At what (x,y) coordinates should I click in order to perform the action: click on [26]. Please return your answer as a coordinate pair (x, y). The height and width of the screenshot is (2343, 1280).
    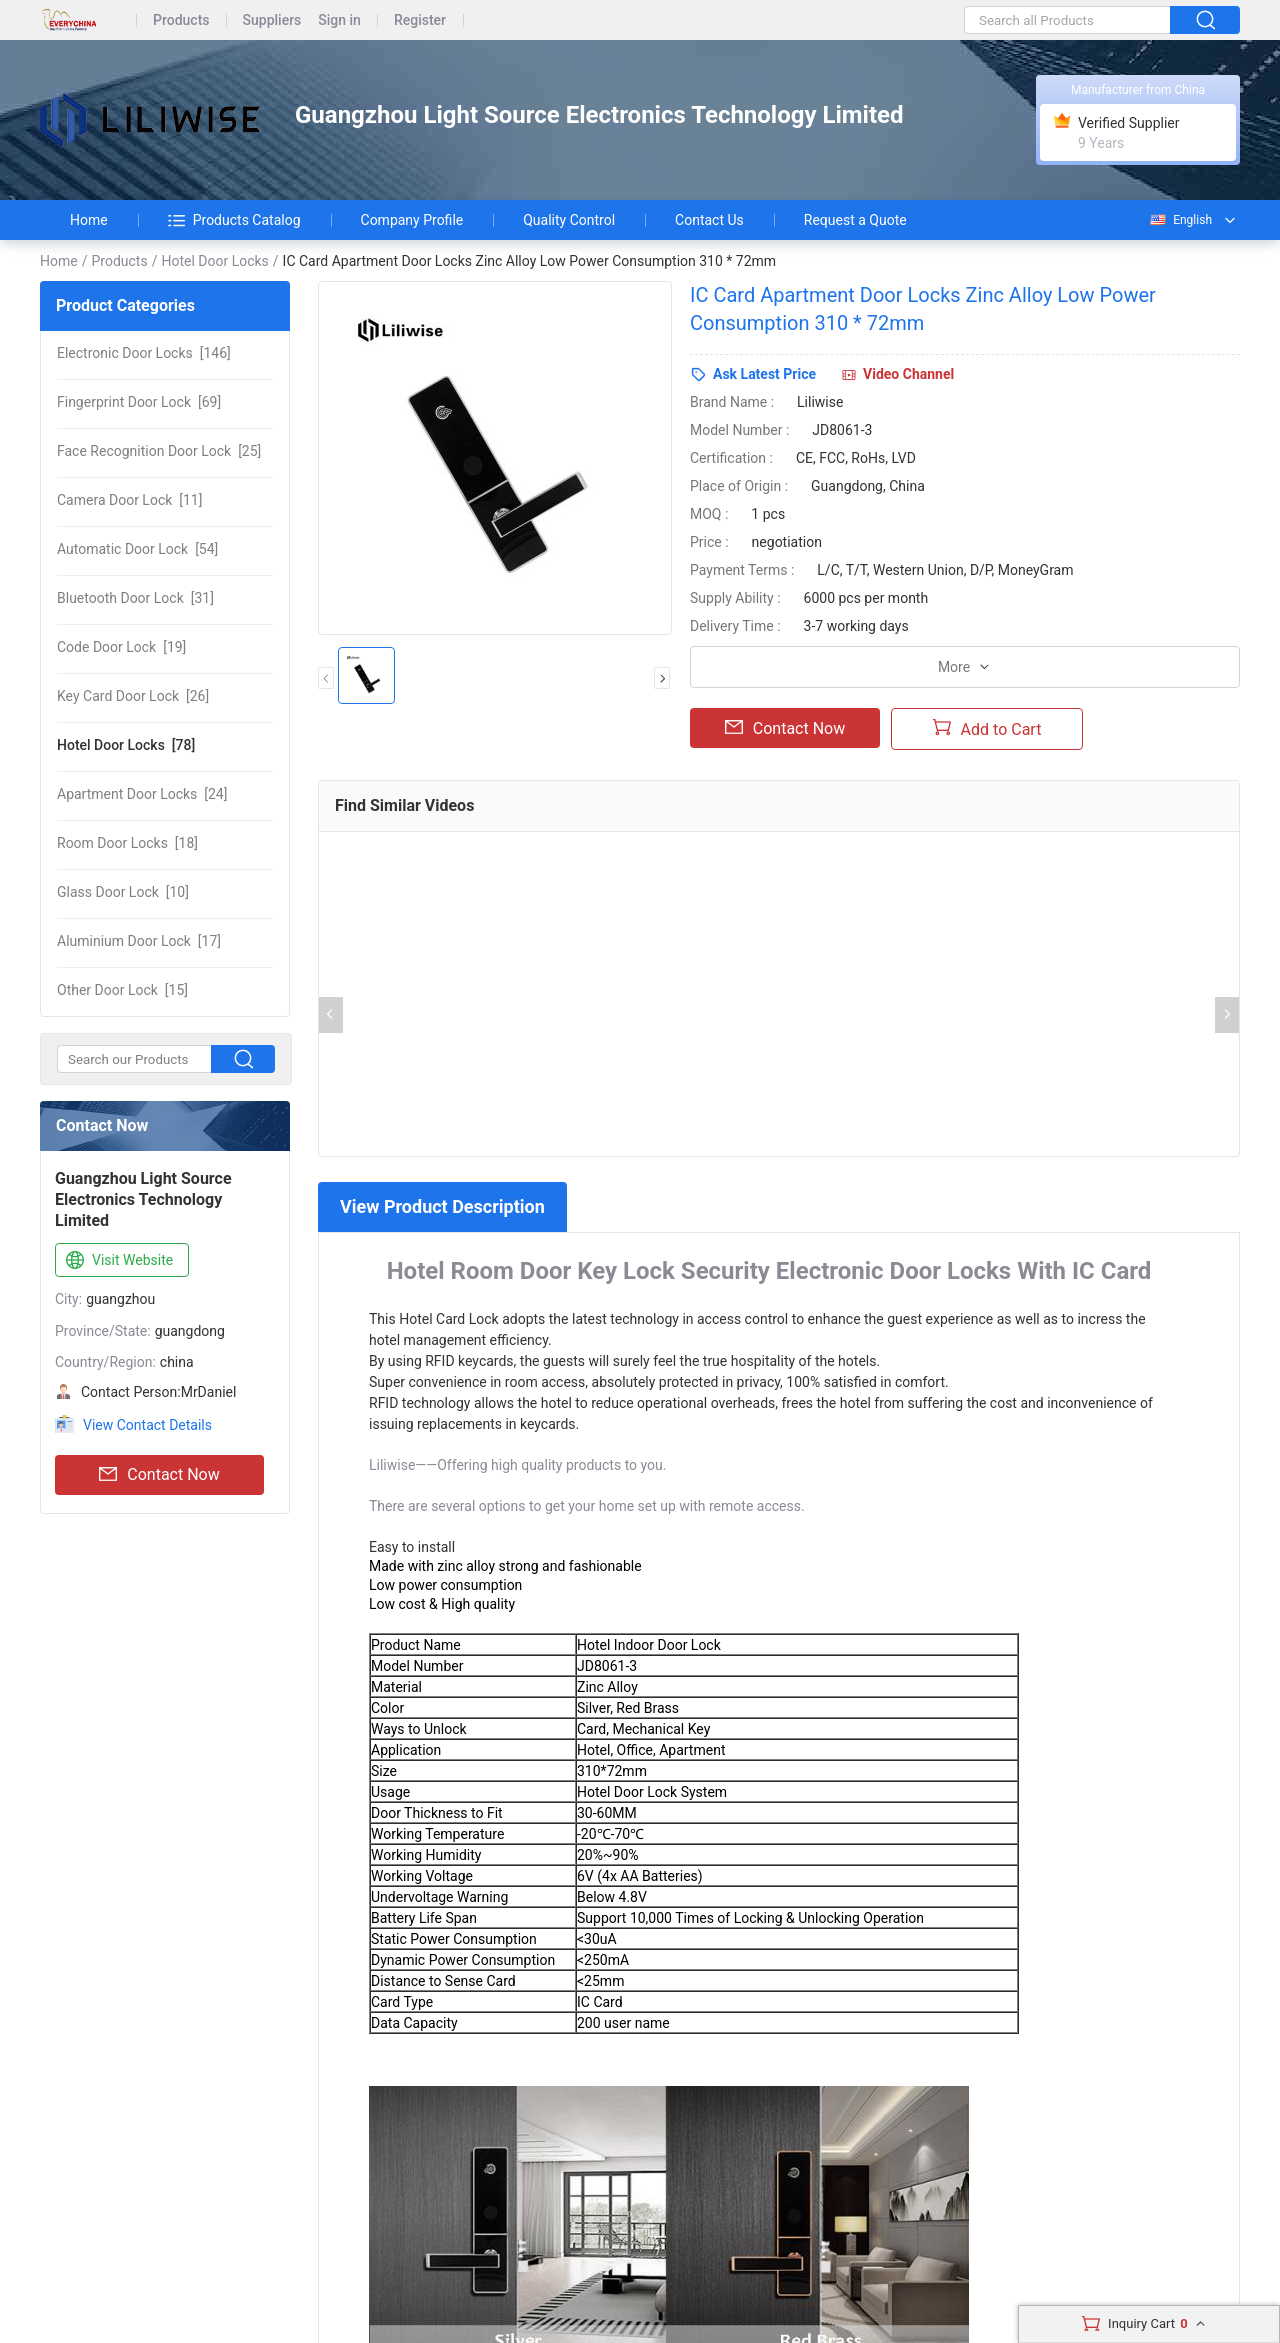
    Looking at the image, I should click on (133, 696).